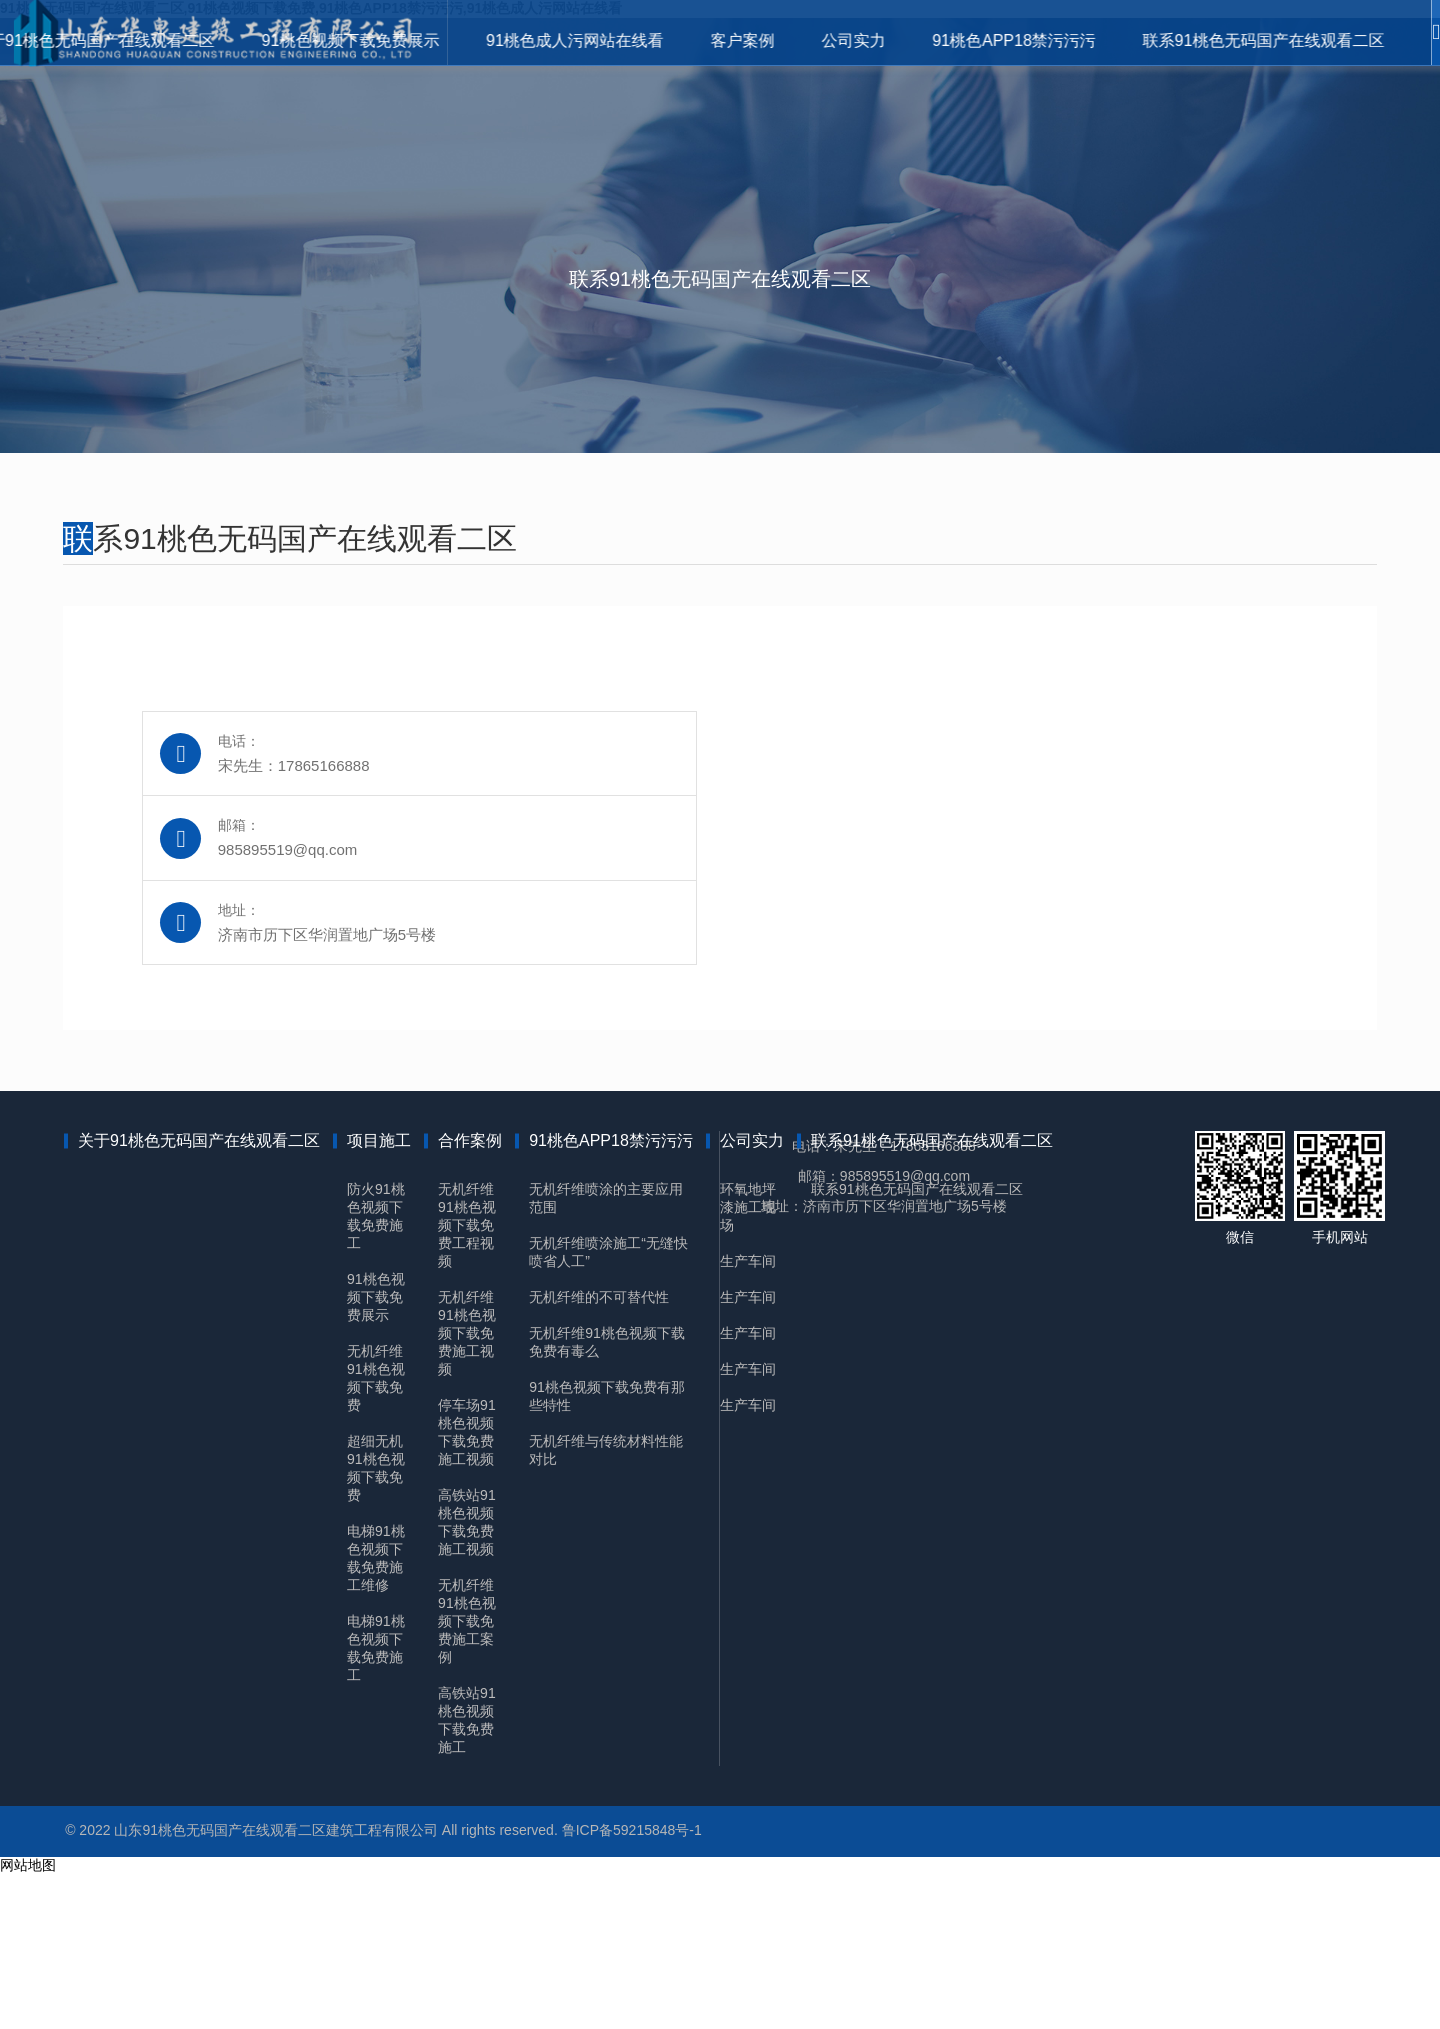 Image resolution: width=1440 pixels, height=2029 pixels. What do you see at coordinates (614, 1434) in the screenshot?
I see `无机纤维的不可替代性` at bounding box center [614, 1434].